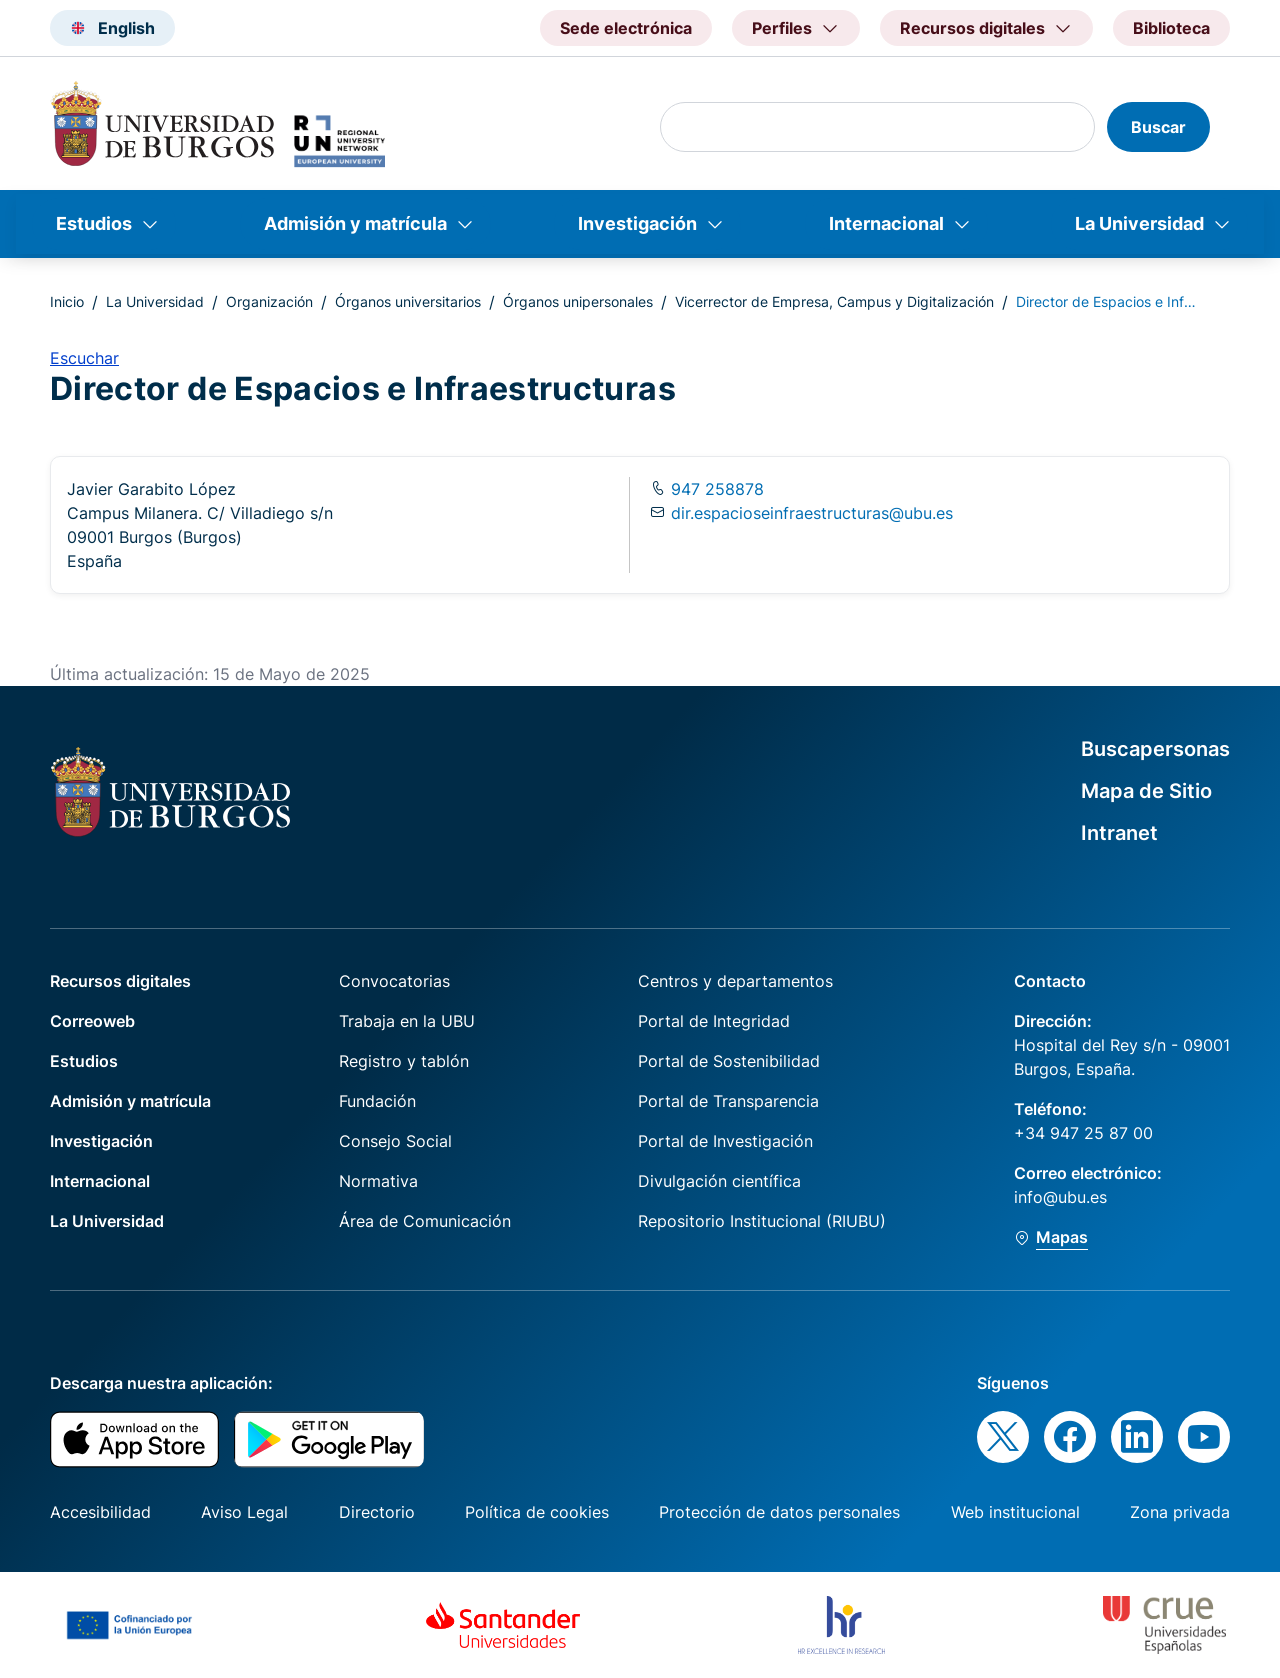  What do you see at coordinates (714, 1021) in the screenshot?
I see `Portal de Integridad` at bounding box center [714, 1021].